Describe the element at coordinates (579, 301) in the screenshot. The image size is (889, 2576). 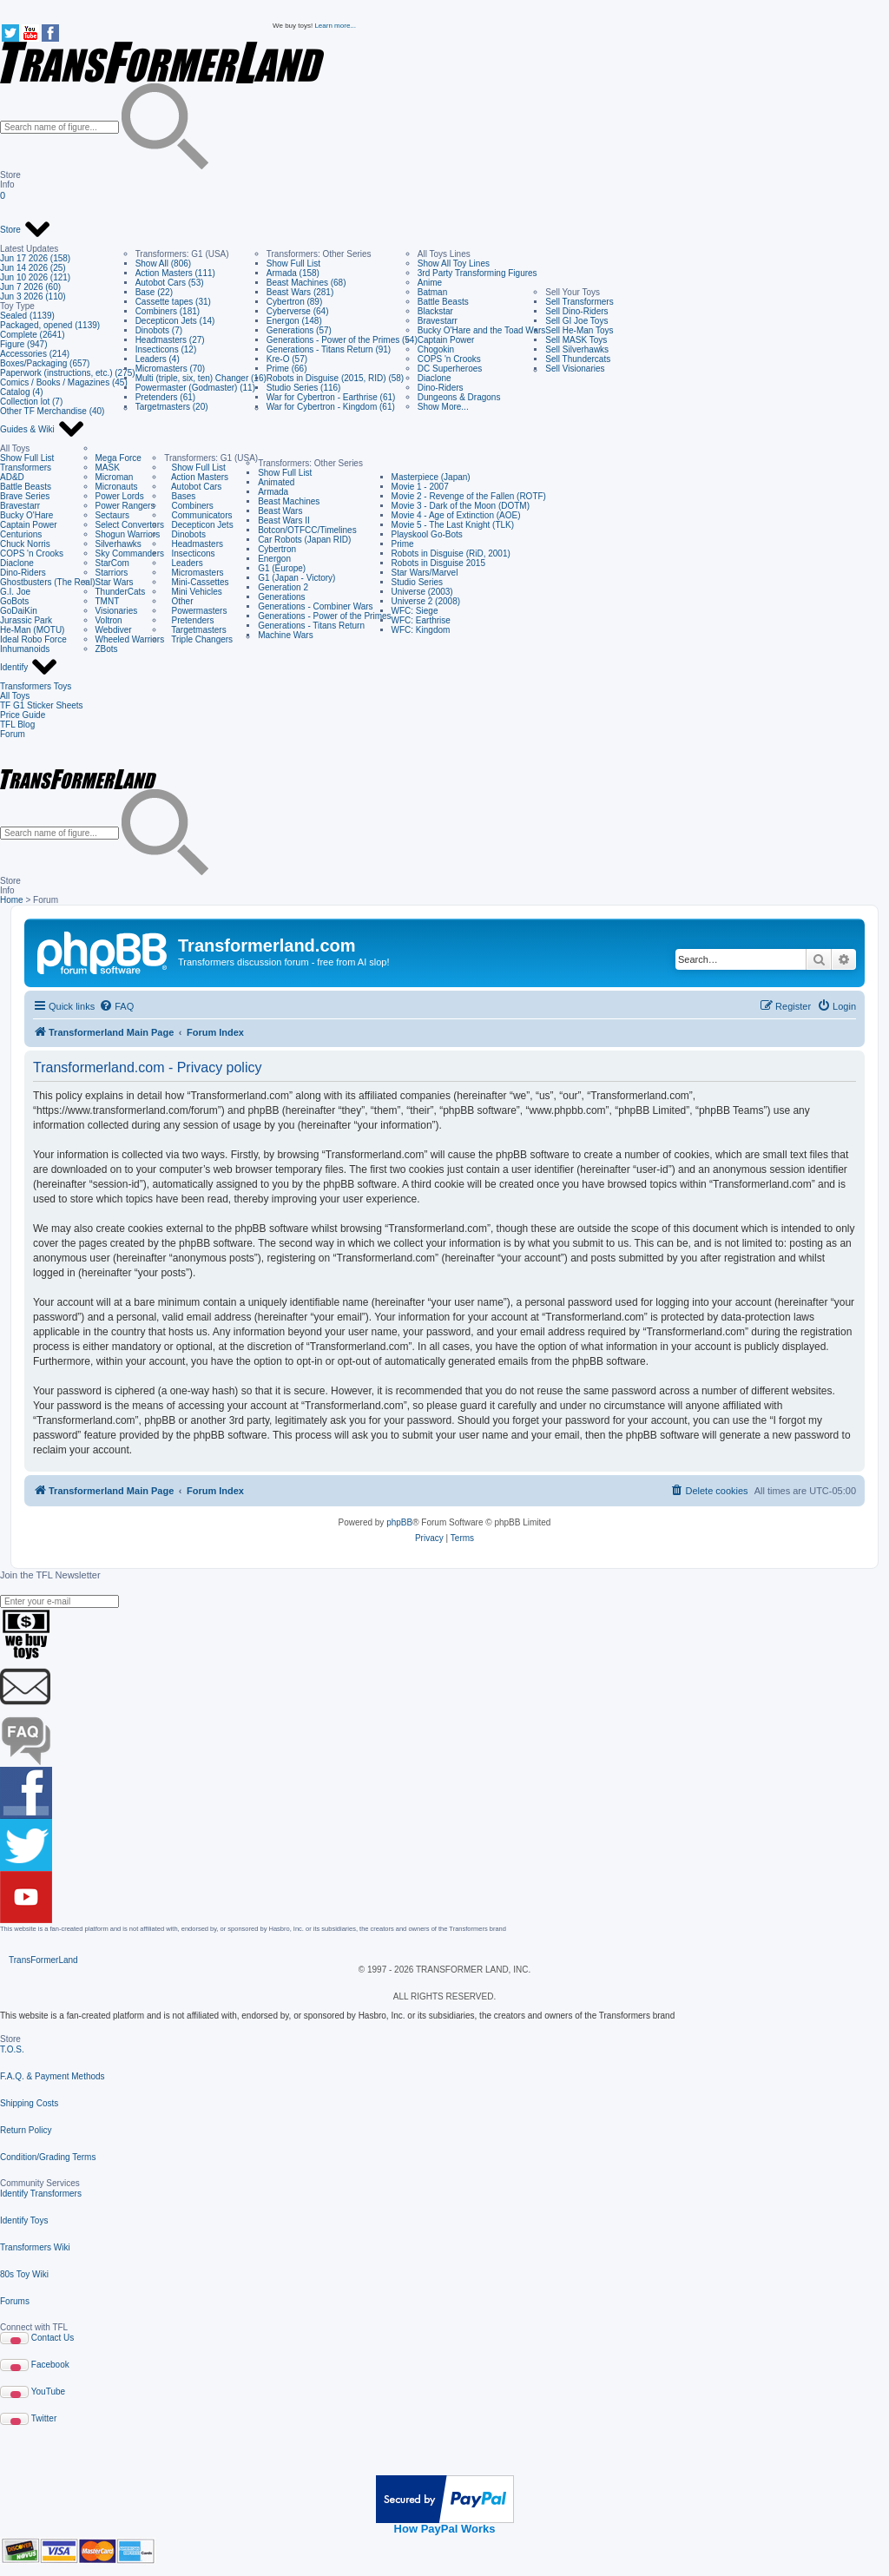
I see `Sell Transformers` at that location.